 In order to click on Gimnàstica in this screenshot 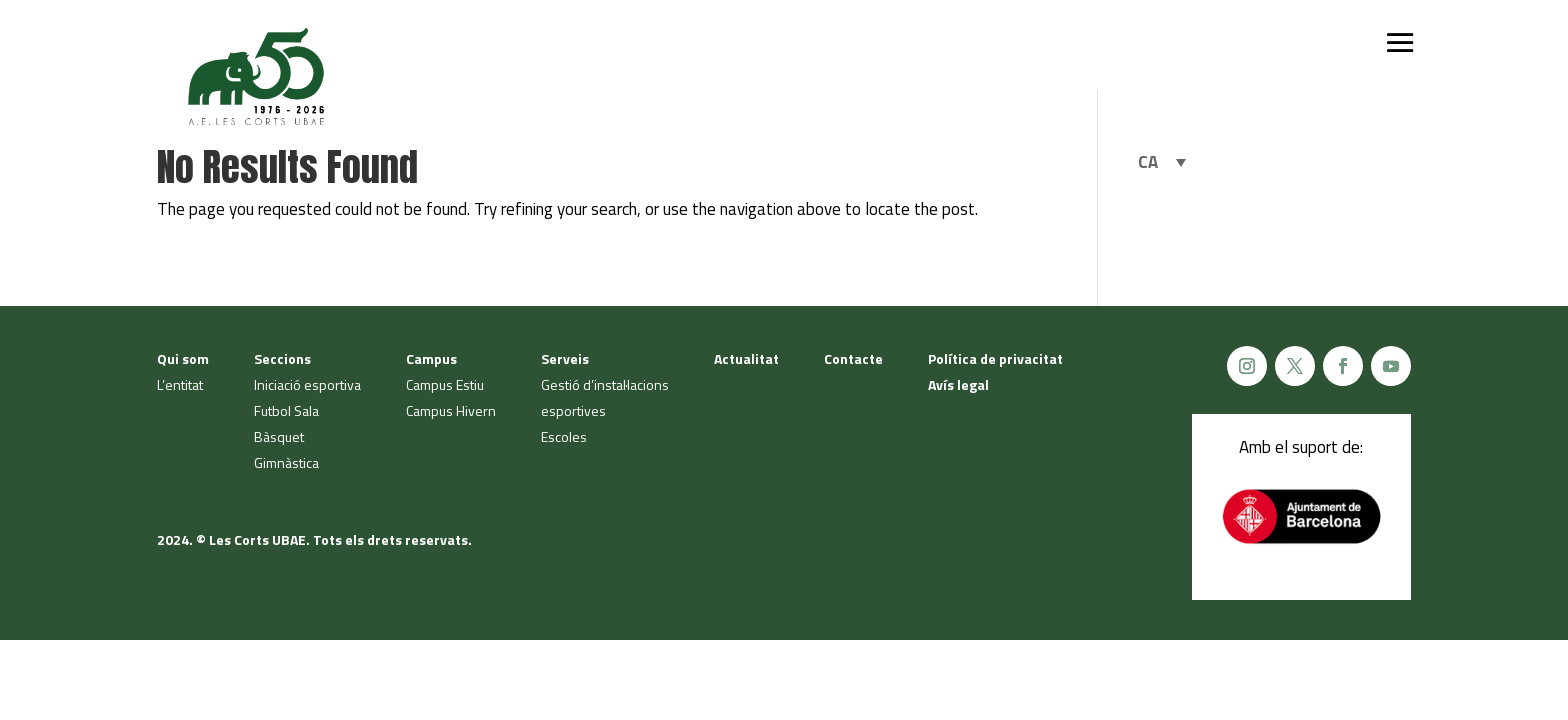, I will do `click(286, 462)`.